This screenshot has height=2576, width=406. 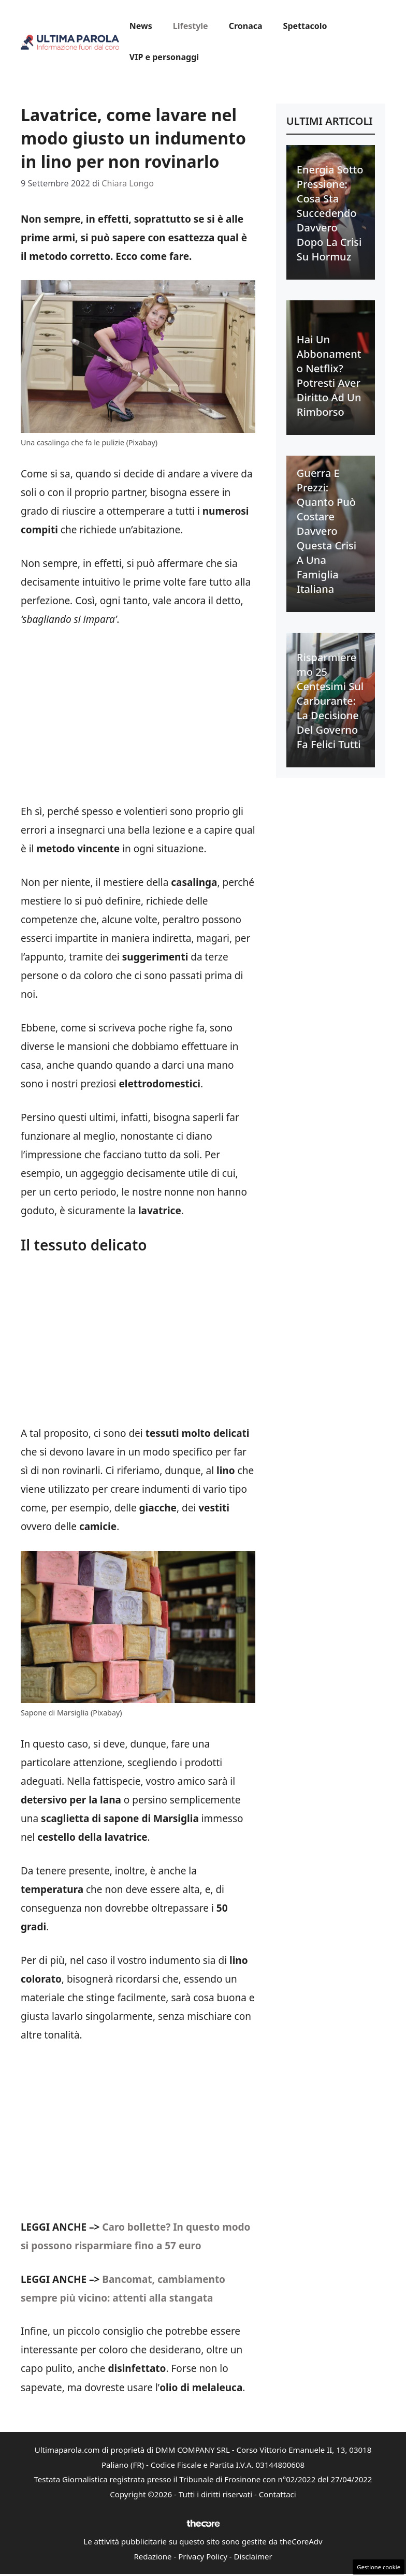 What do you see at coordinates (330, 700) in the screenshot?
I see `Risparmieremo 25 centesimi sul carburante: la decisione del Governo fa felici tutti` at bounding box center [330, 700].